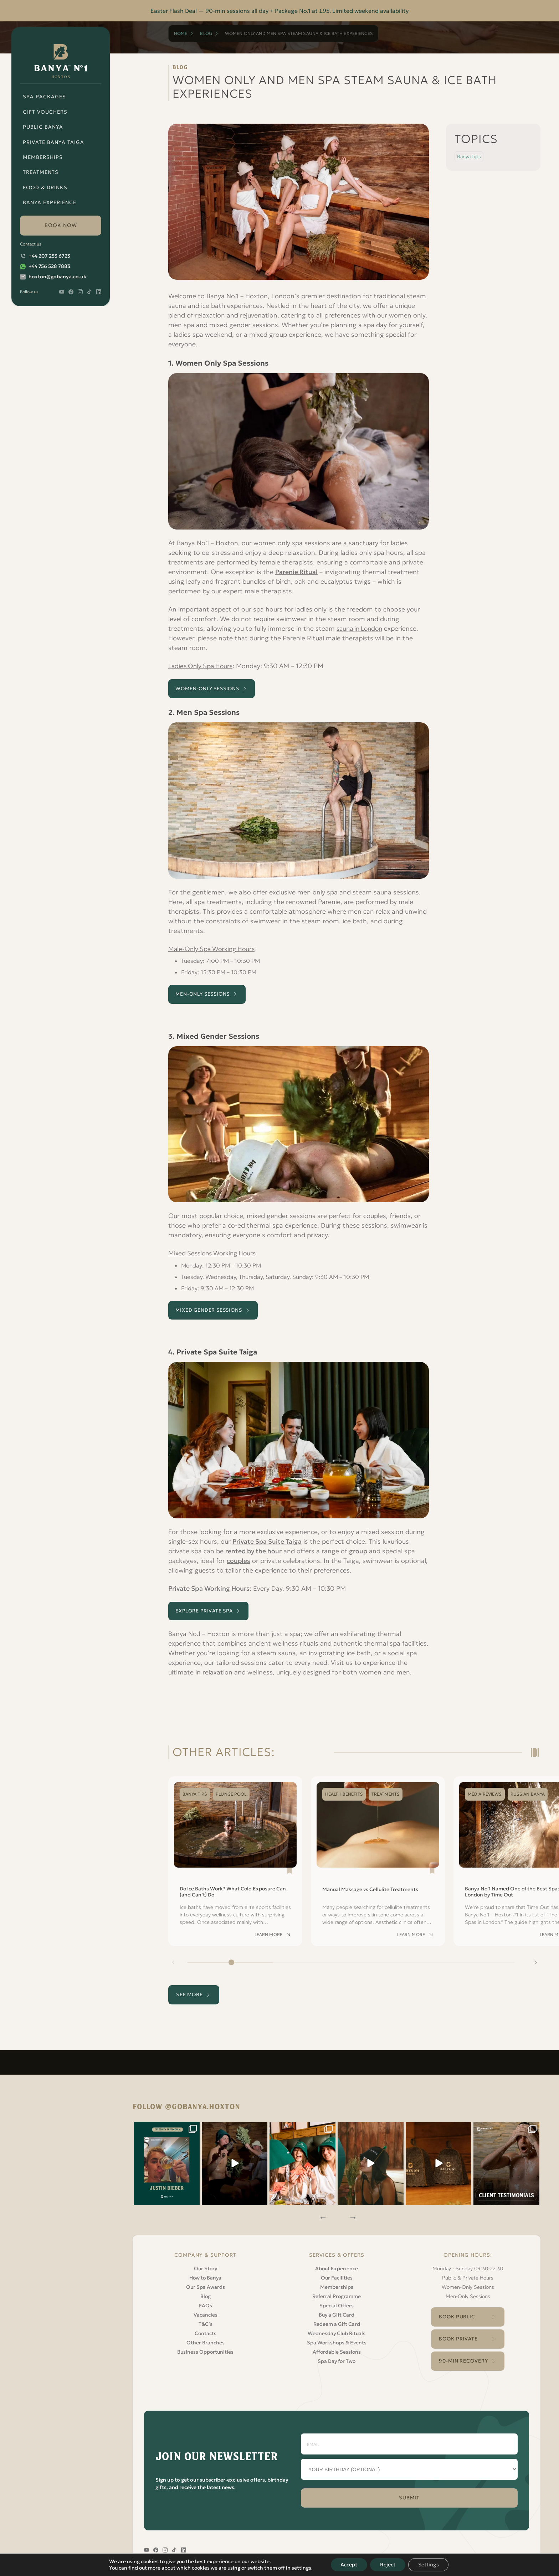 Image resolution: width=559 pixels, height=2576 pixels. I want to click on see more, so click(191, 2001).